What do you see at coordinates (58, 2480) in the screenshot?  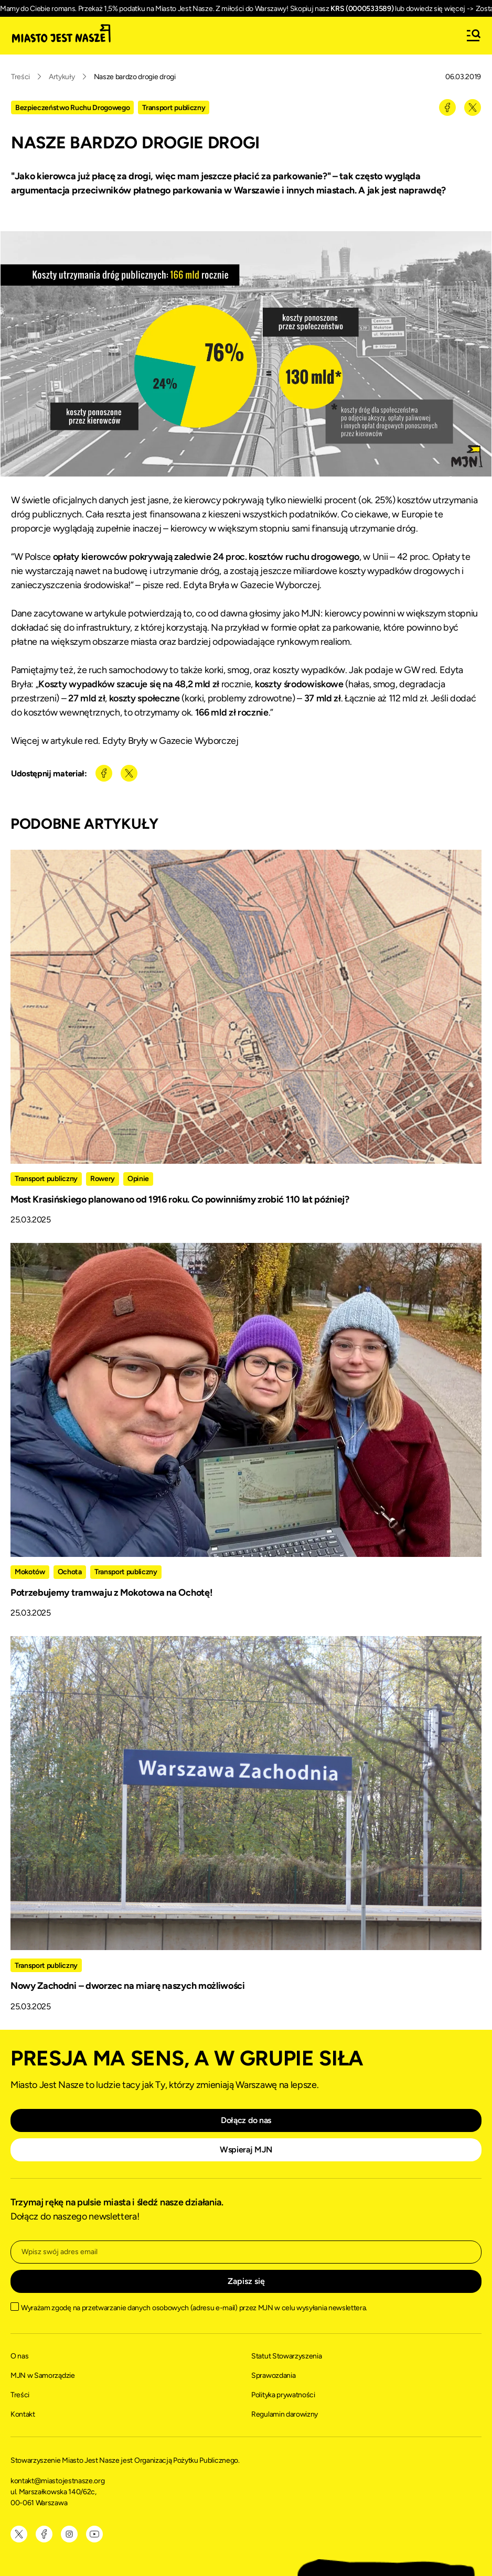 I see `kontakt@miastojestnasze.org` at bounding box center [58, 2480].